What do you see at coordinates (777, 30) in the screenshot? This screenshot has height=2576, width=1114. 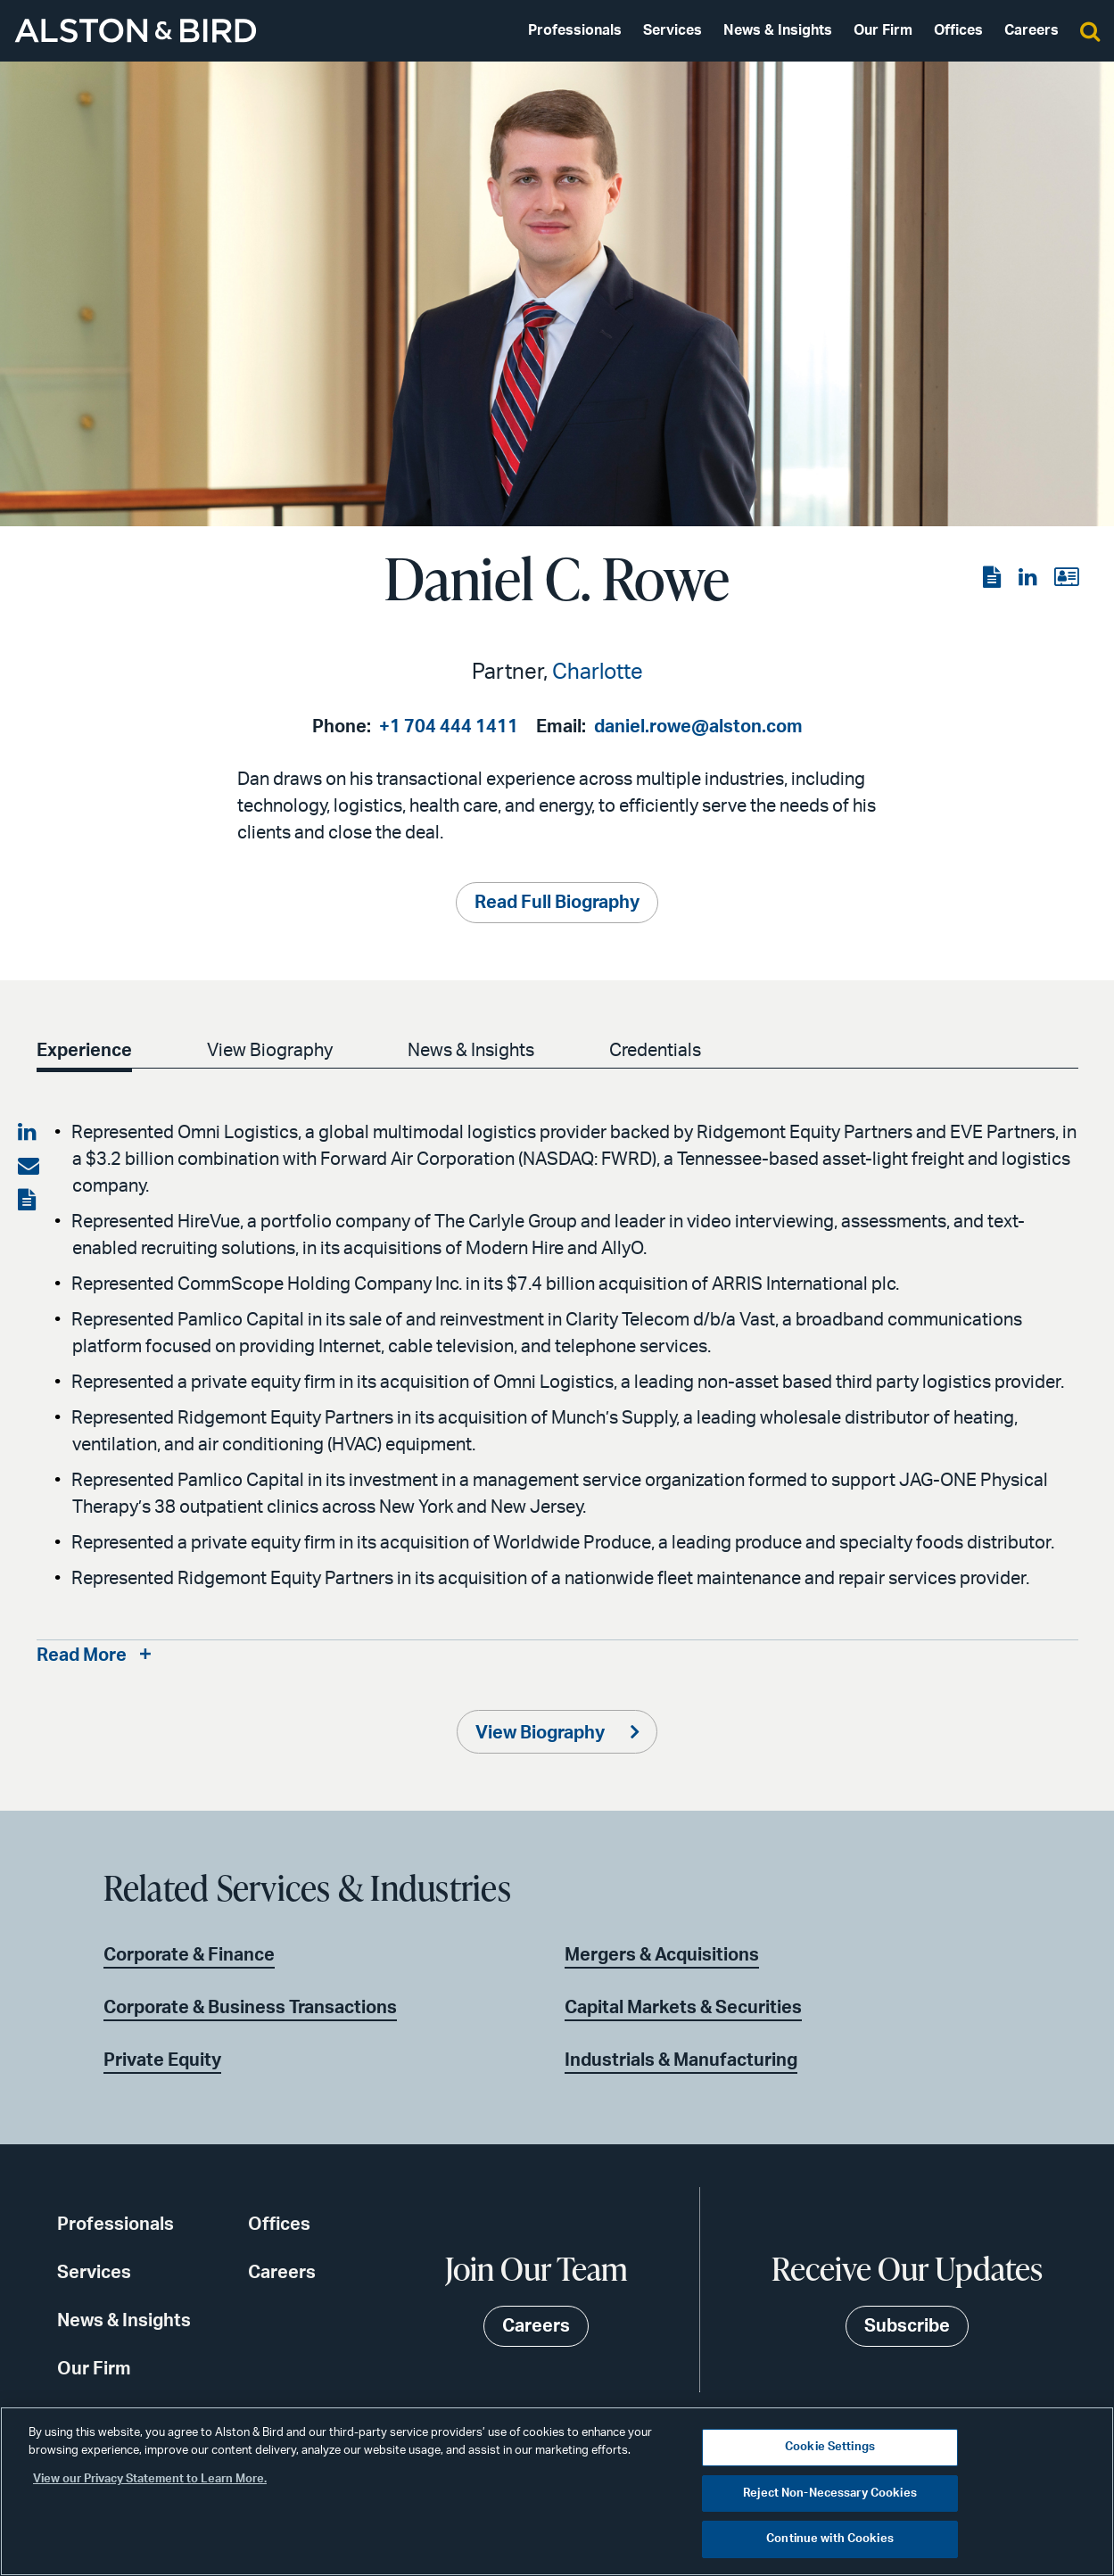 I see `News & Insights` at bounding box center [777, 30].